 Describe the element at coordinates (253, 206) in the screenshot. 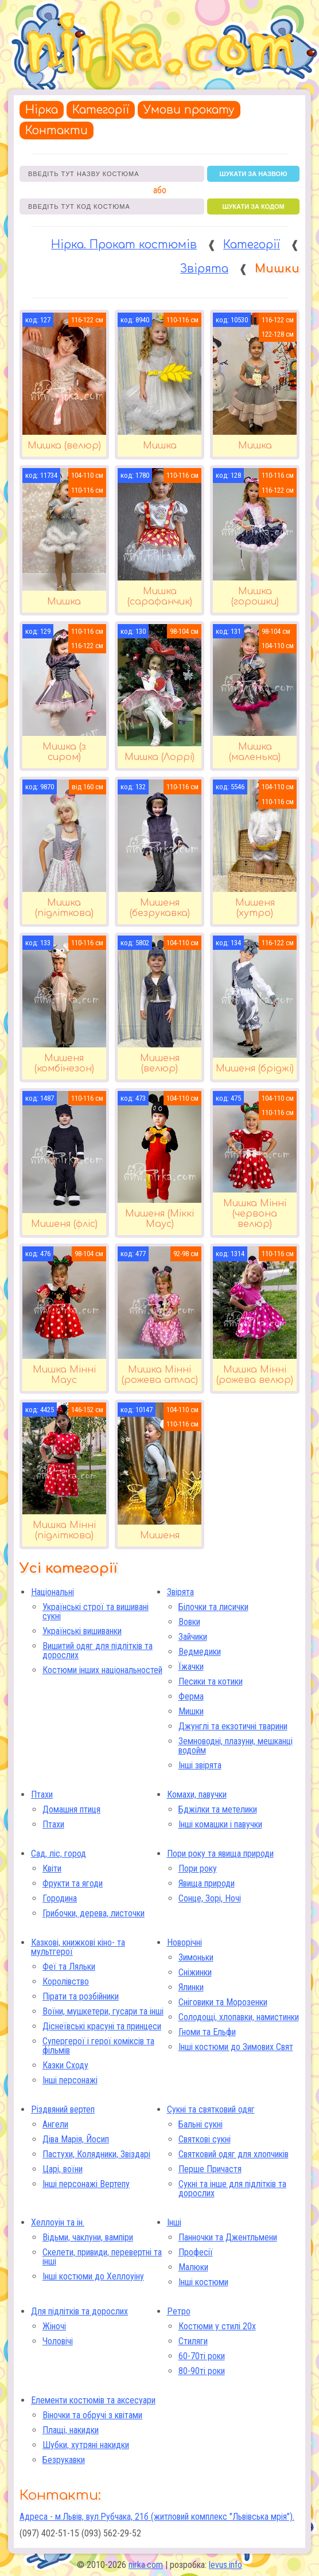

I see `шукати за кодом` at that location.